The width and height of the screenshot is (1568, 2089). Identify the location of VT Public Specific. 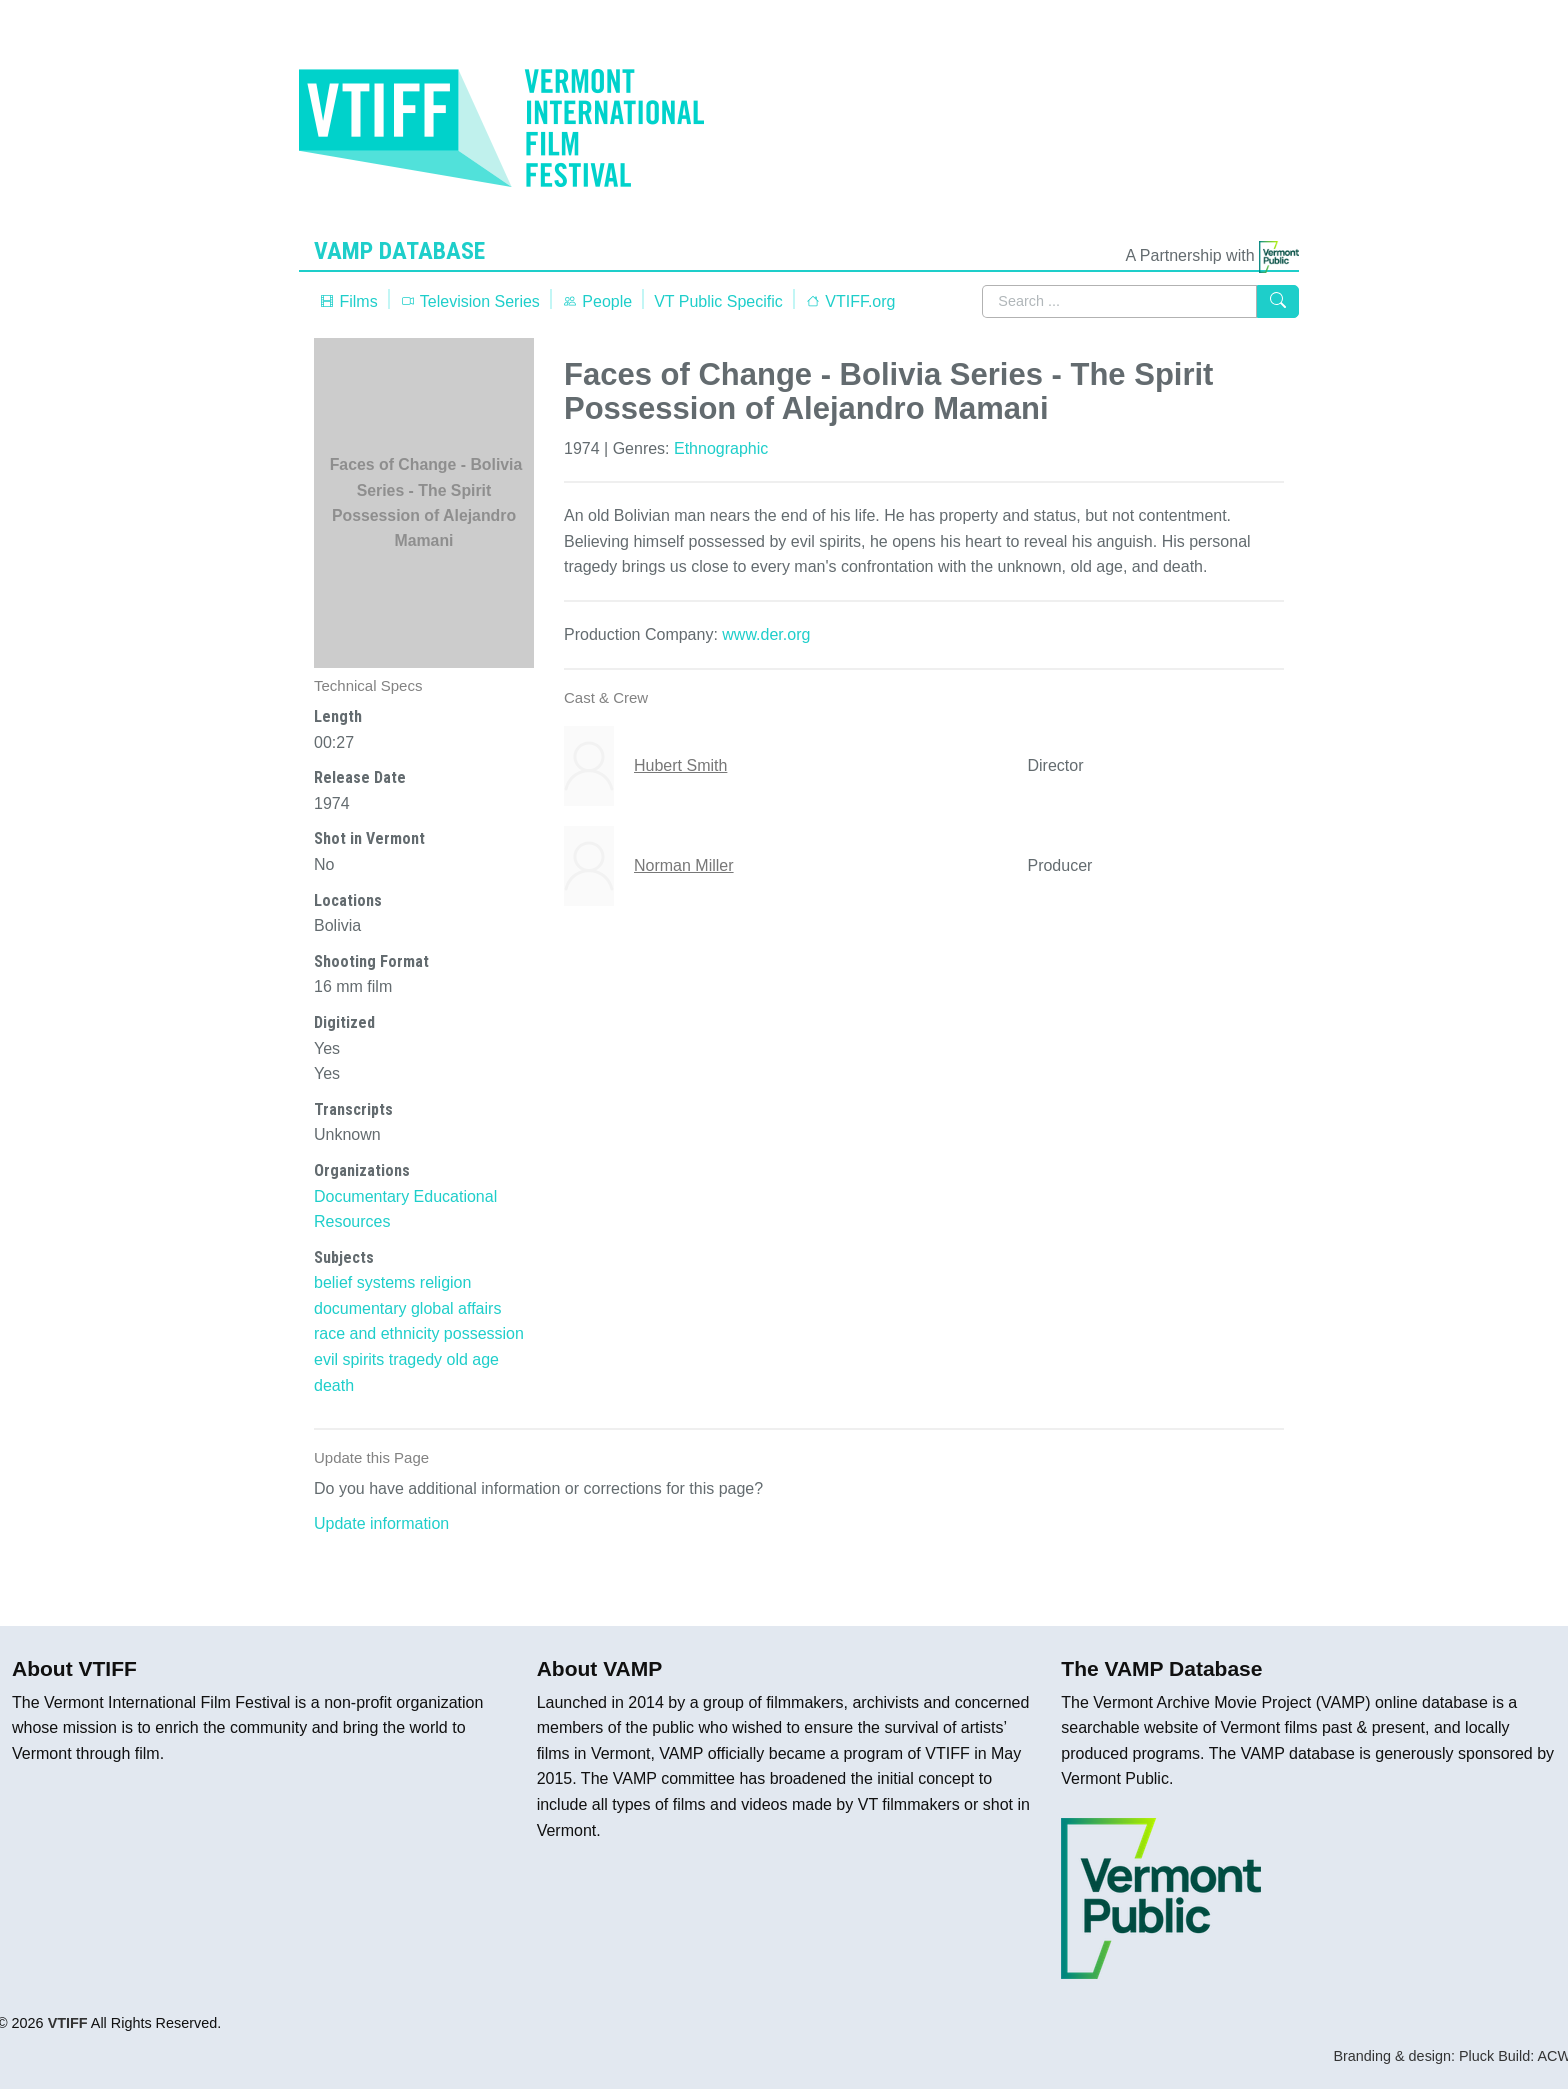
(718, 301).